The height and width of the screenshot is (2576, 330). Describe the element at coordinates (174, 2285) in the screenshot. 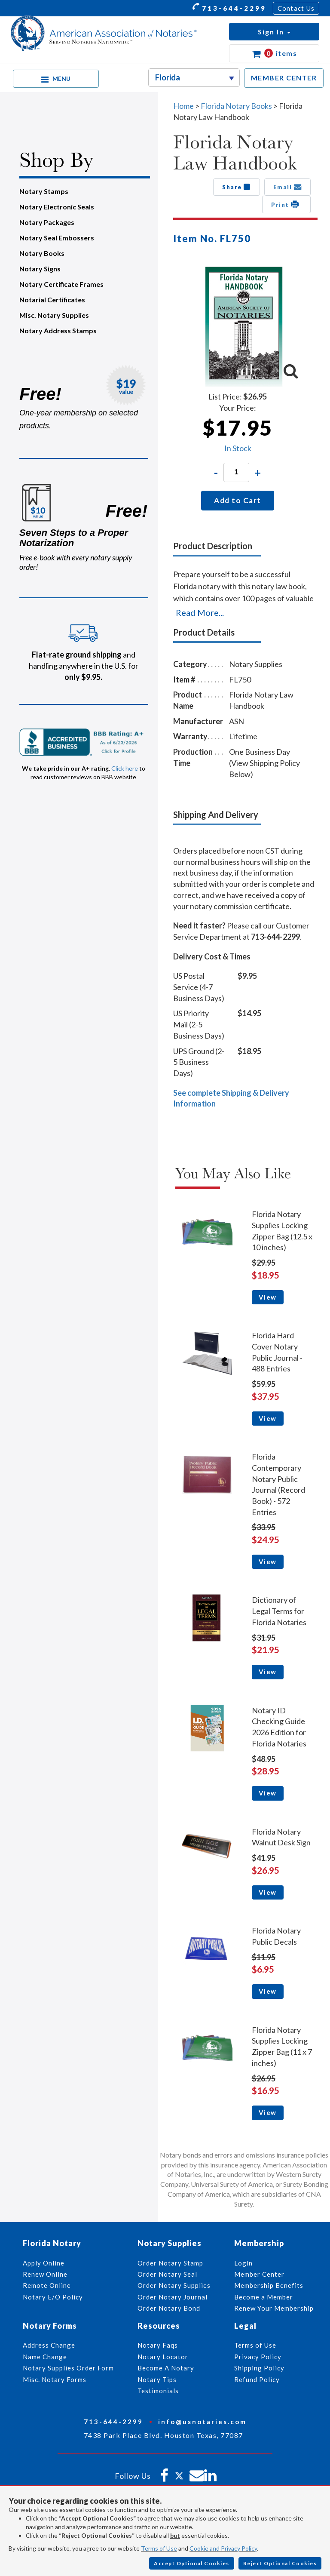

I see `Order Notary Supplies` at that location.